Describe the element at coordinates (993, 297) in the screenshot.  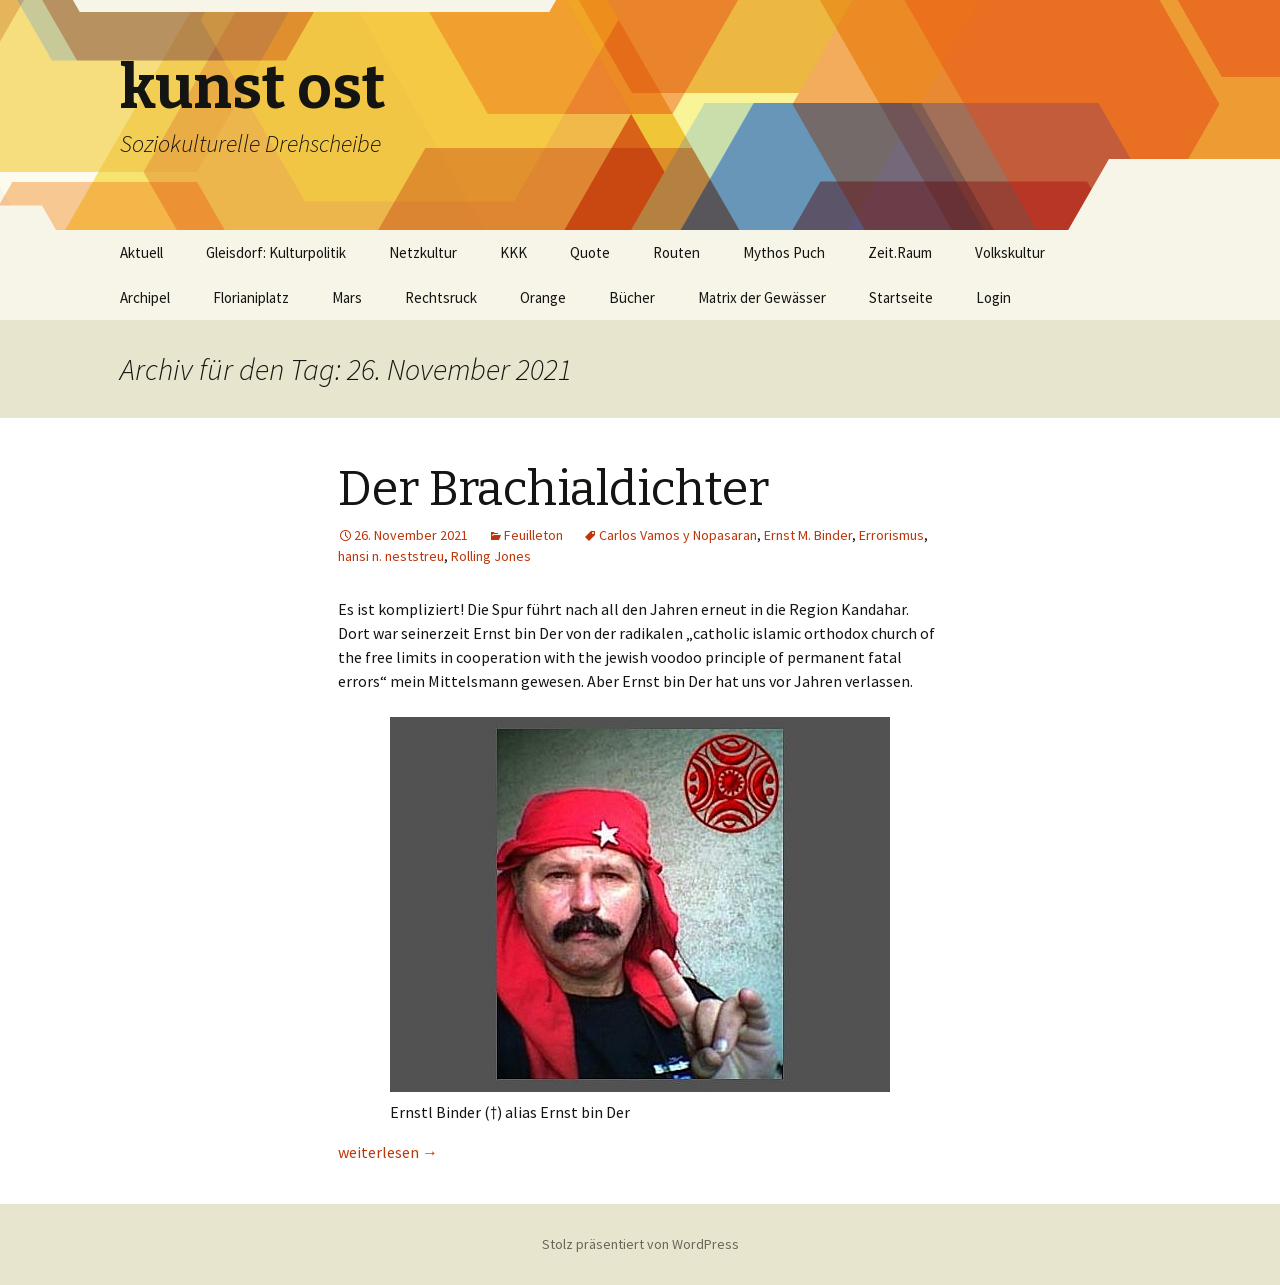
I see `Login` at that location.